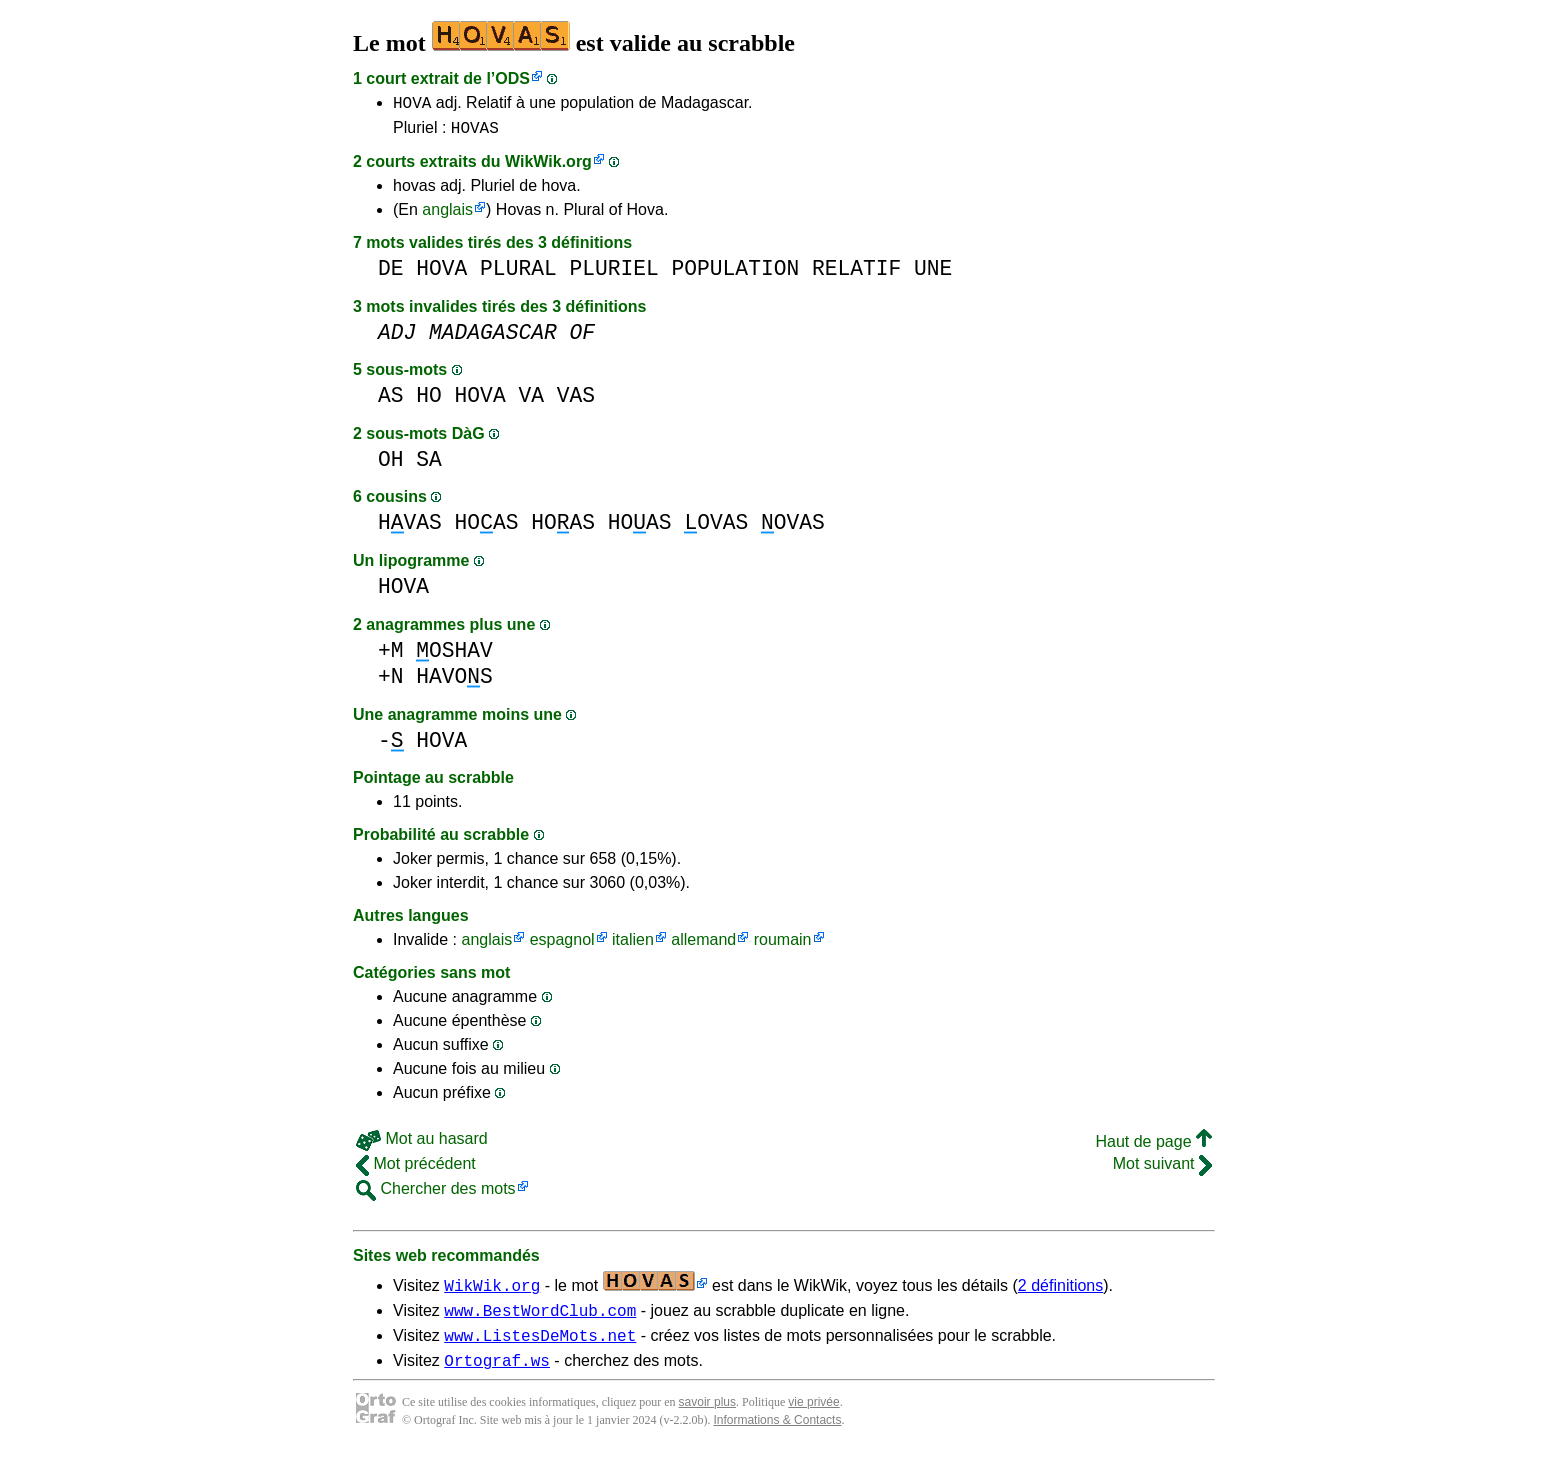  Describe the element at coordinates (391, 274) in the screenshot. I see `DE` at that location.